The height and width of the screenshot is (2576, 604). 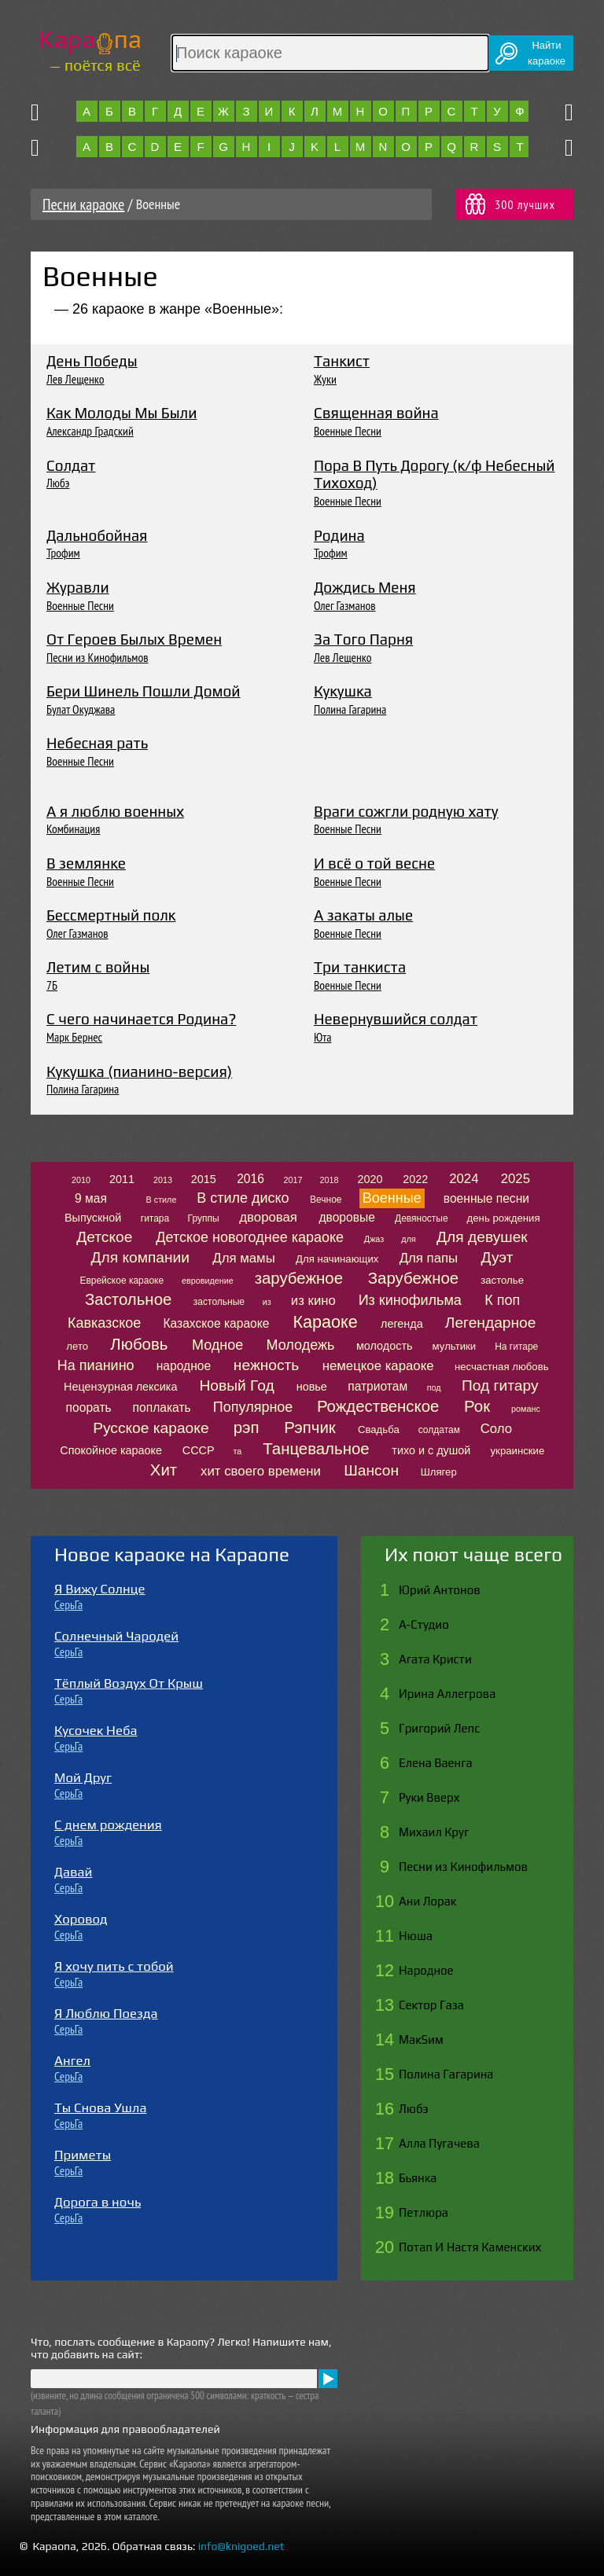 I want to click on романс, so click(x=525, y=1408).